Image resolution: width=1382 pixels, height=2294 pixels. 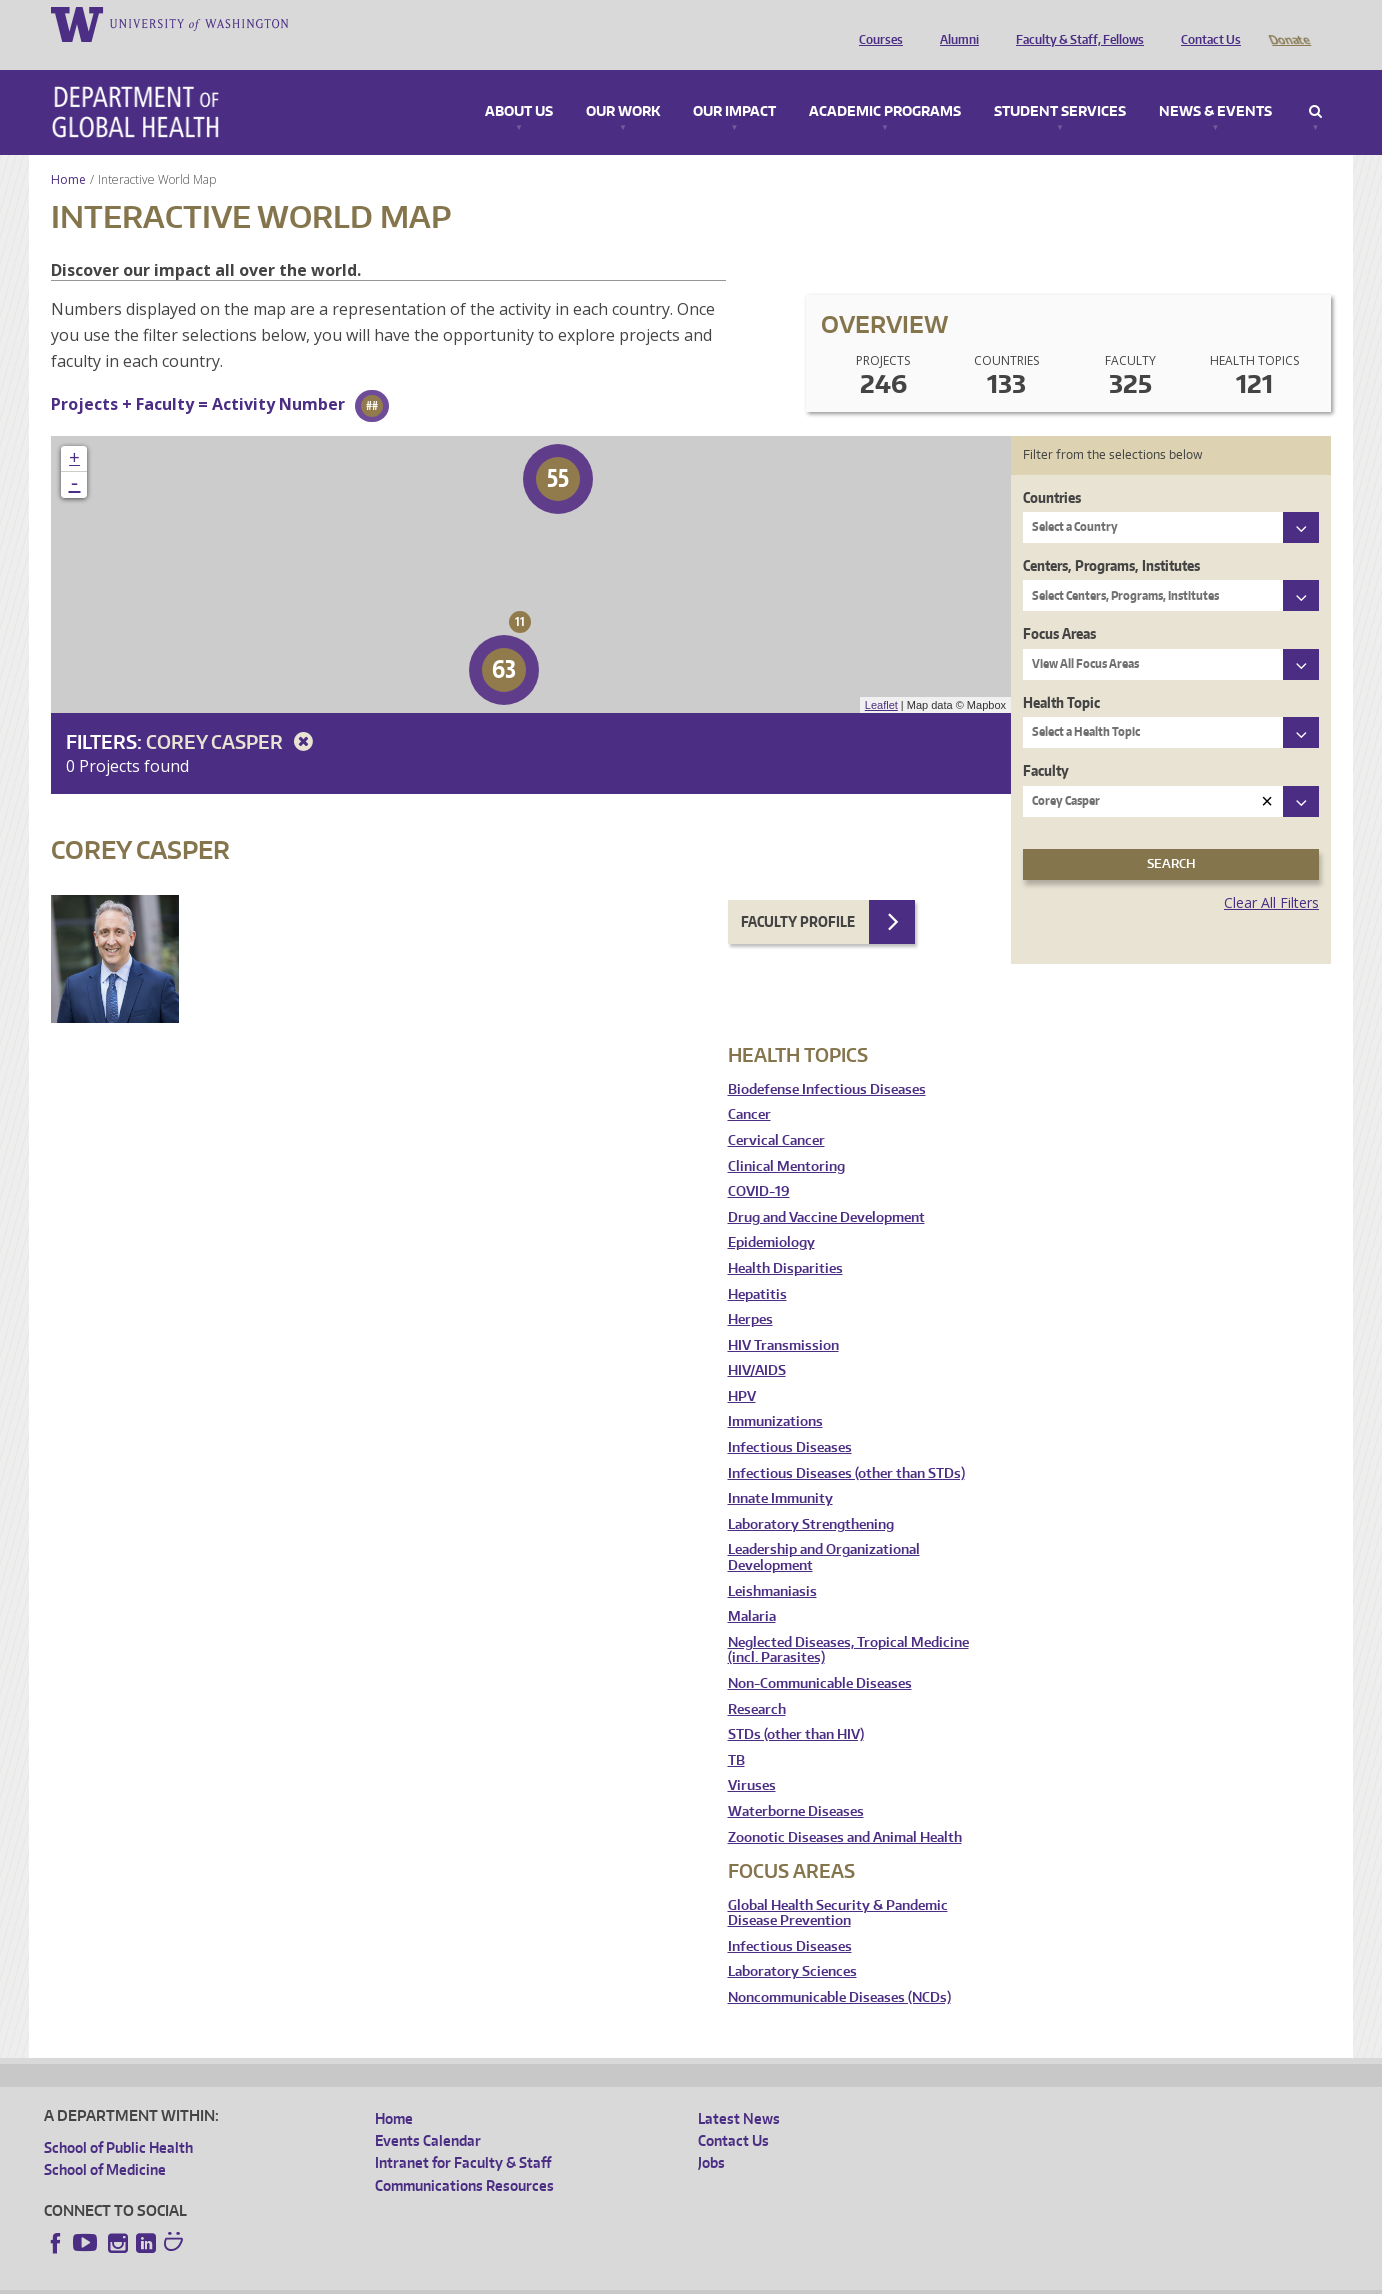 What do you see at coordinates (734, 84) in the screenshot?
I see `Our Impact` at bounding box center [734, 84].